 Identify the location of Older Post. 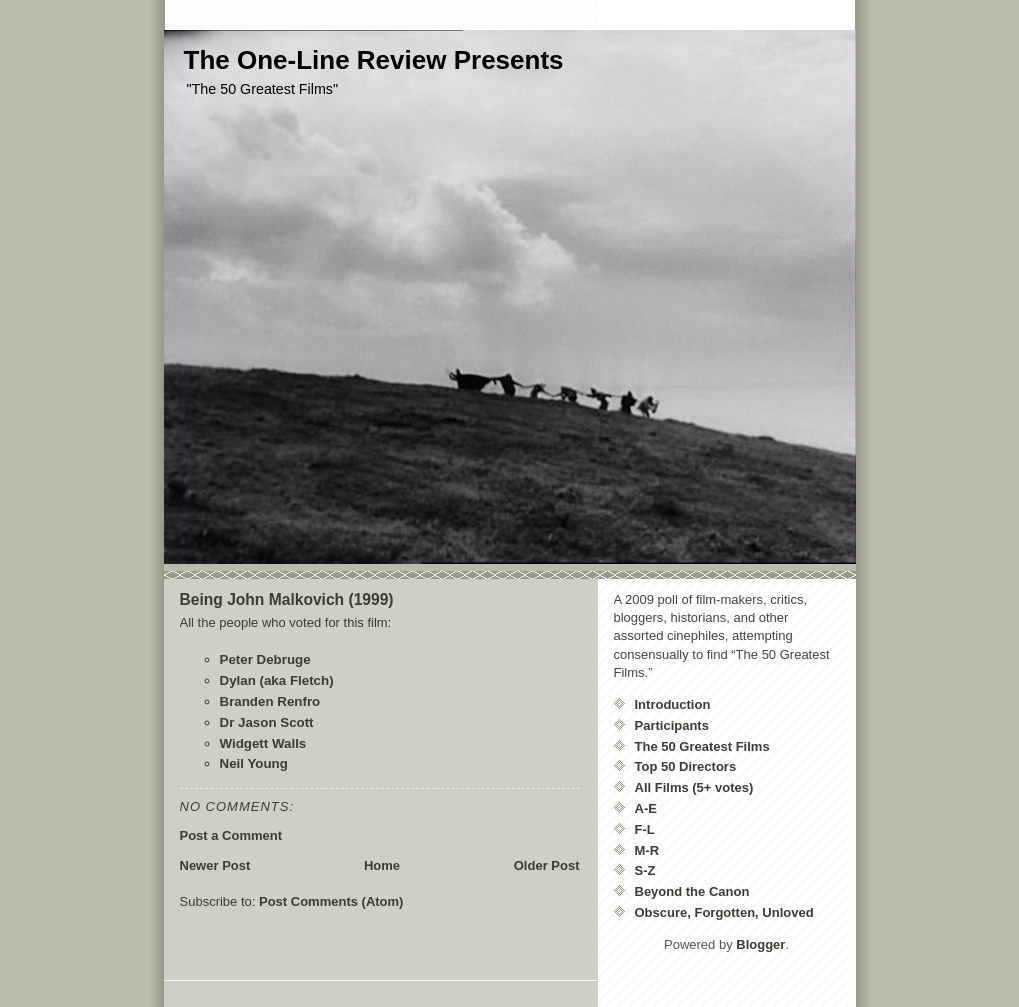
(547, 865).